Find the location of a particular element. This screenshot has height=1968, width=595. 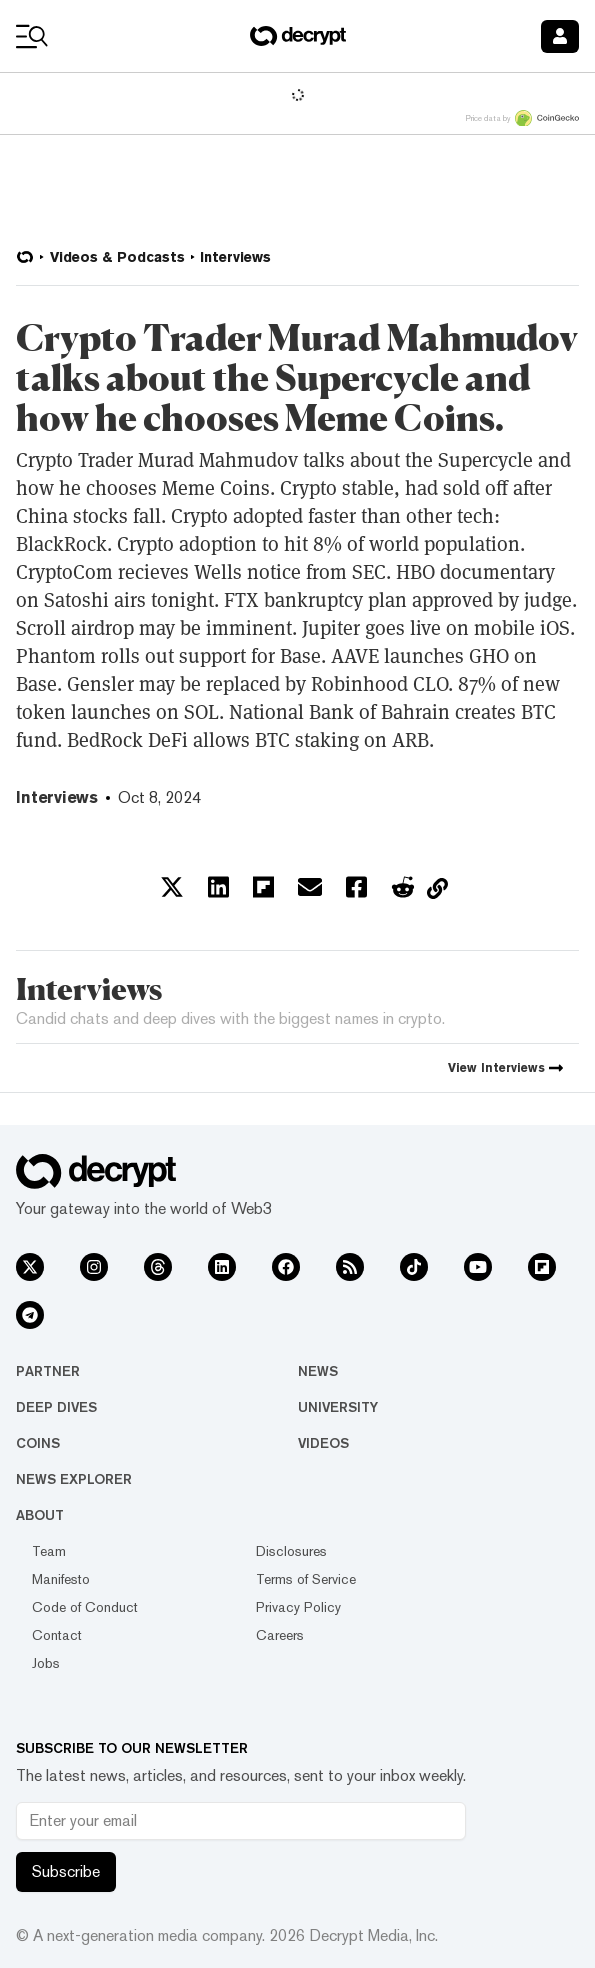

Jobs is located at coordinates (46, 1663).